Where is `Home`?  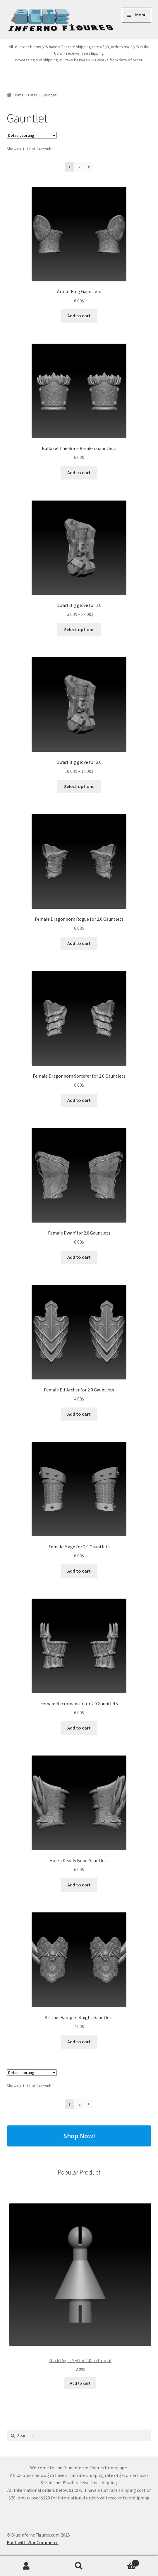 Home is located at coordinates (18, 95).